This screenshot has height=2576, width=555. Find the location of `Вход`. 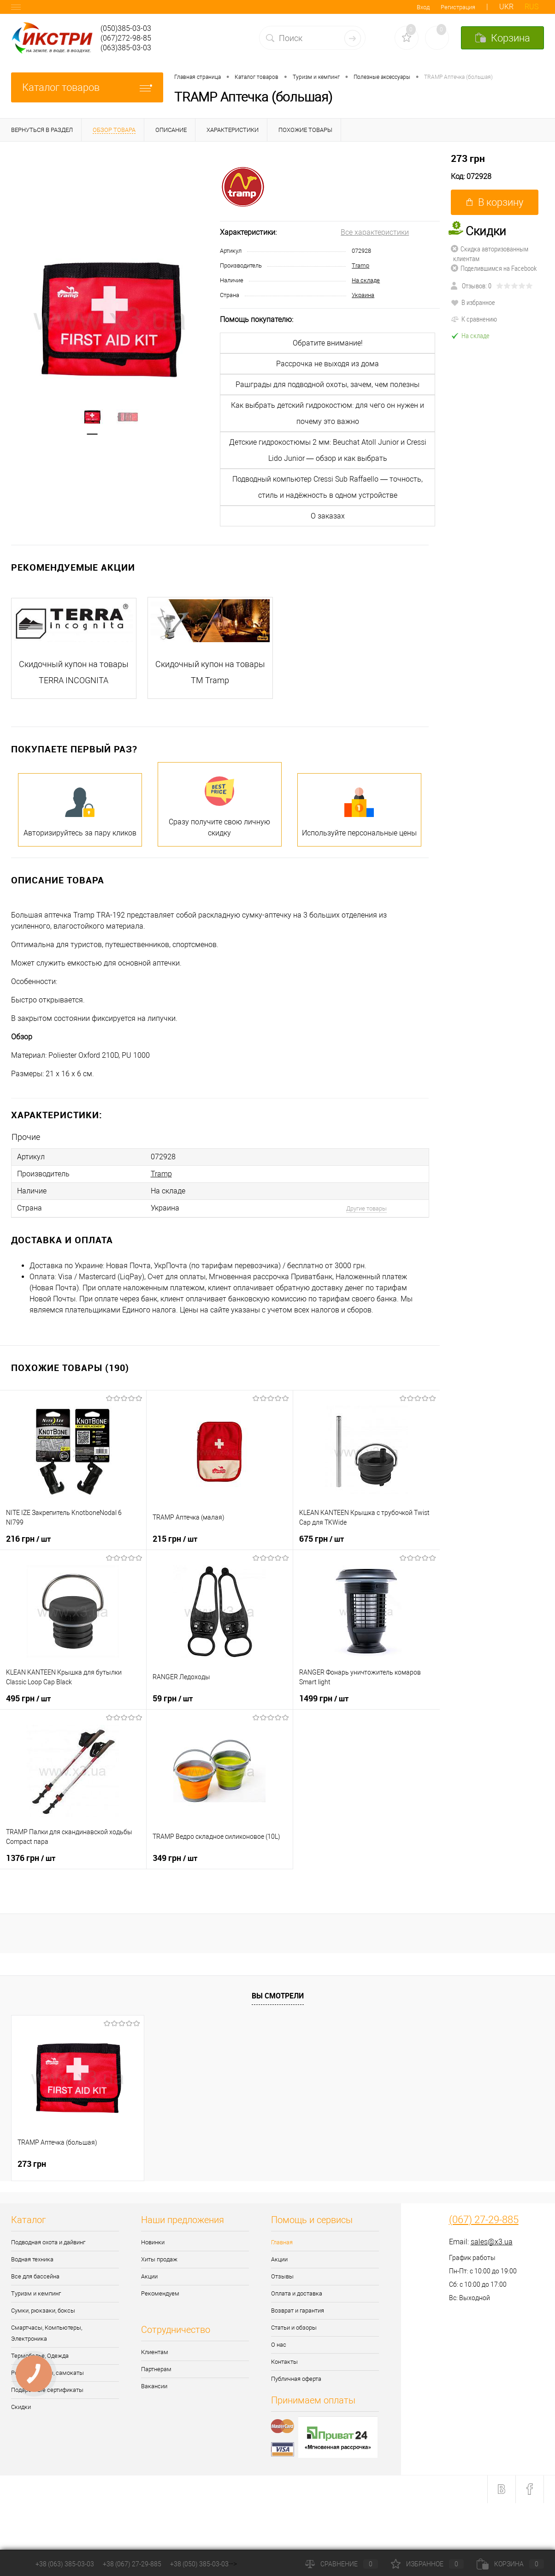

Вход is located at coordinates (423, 7).